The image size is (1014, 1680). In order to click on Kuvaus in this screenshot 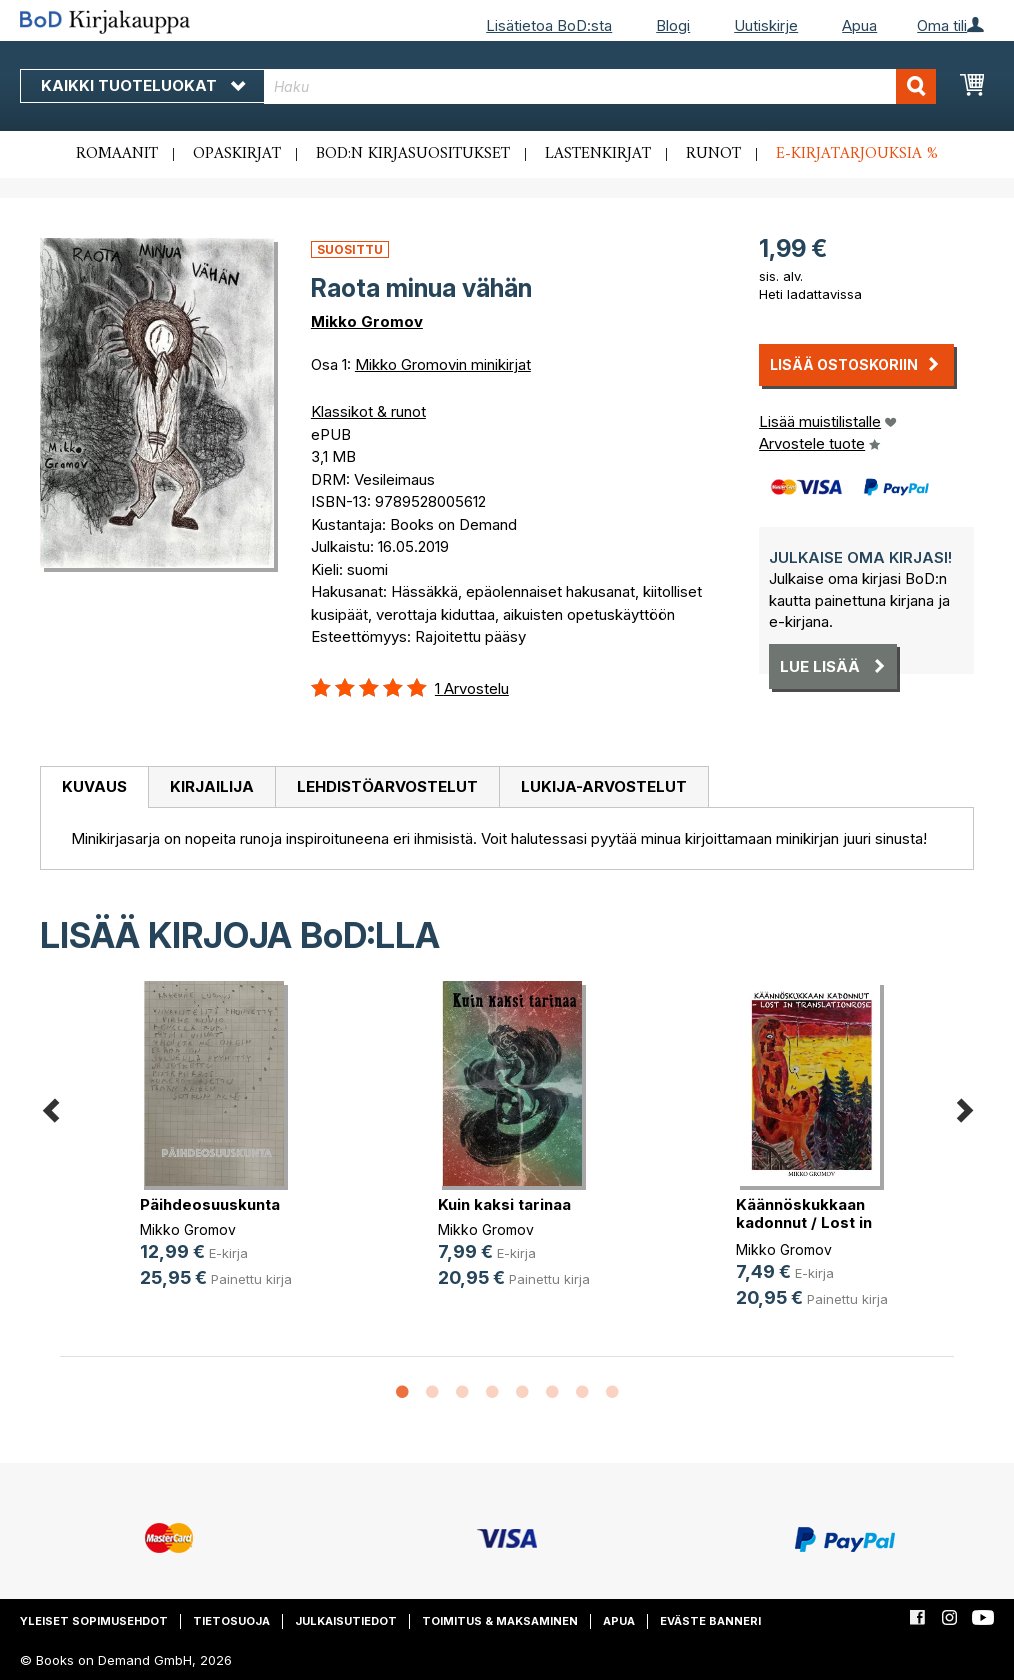, I will do `click(94, 786)`.